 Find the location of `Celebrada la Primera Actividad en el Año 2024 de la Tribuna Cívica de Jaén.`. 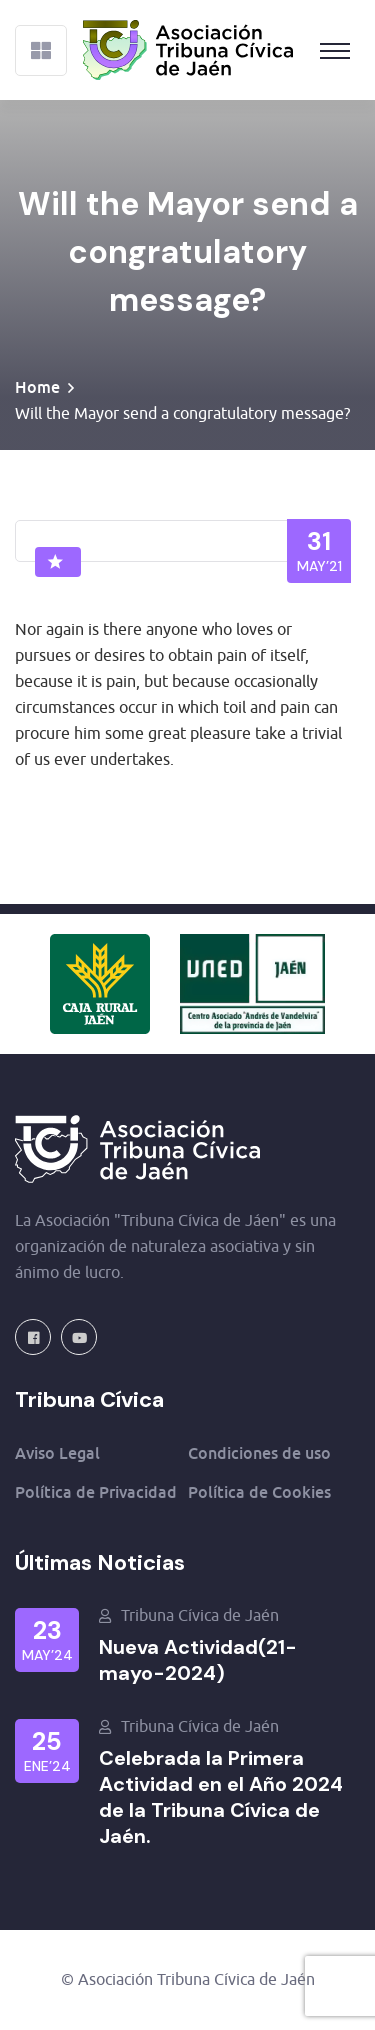

Celebrada la Primera Actividad en el Año 2024 de la Tribuna Cívica de Jaén. is located at coordinates (221, 1797).